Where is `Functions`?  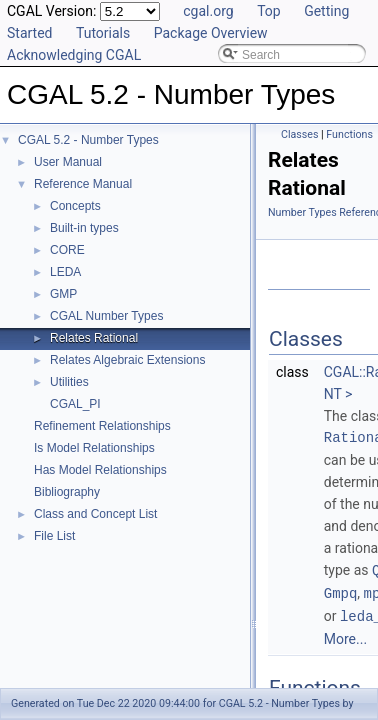
Functions is located at coordinates (349, 134).